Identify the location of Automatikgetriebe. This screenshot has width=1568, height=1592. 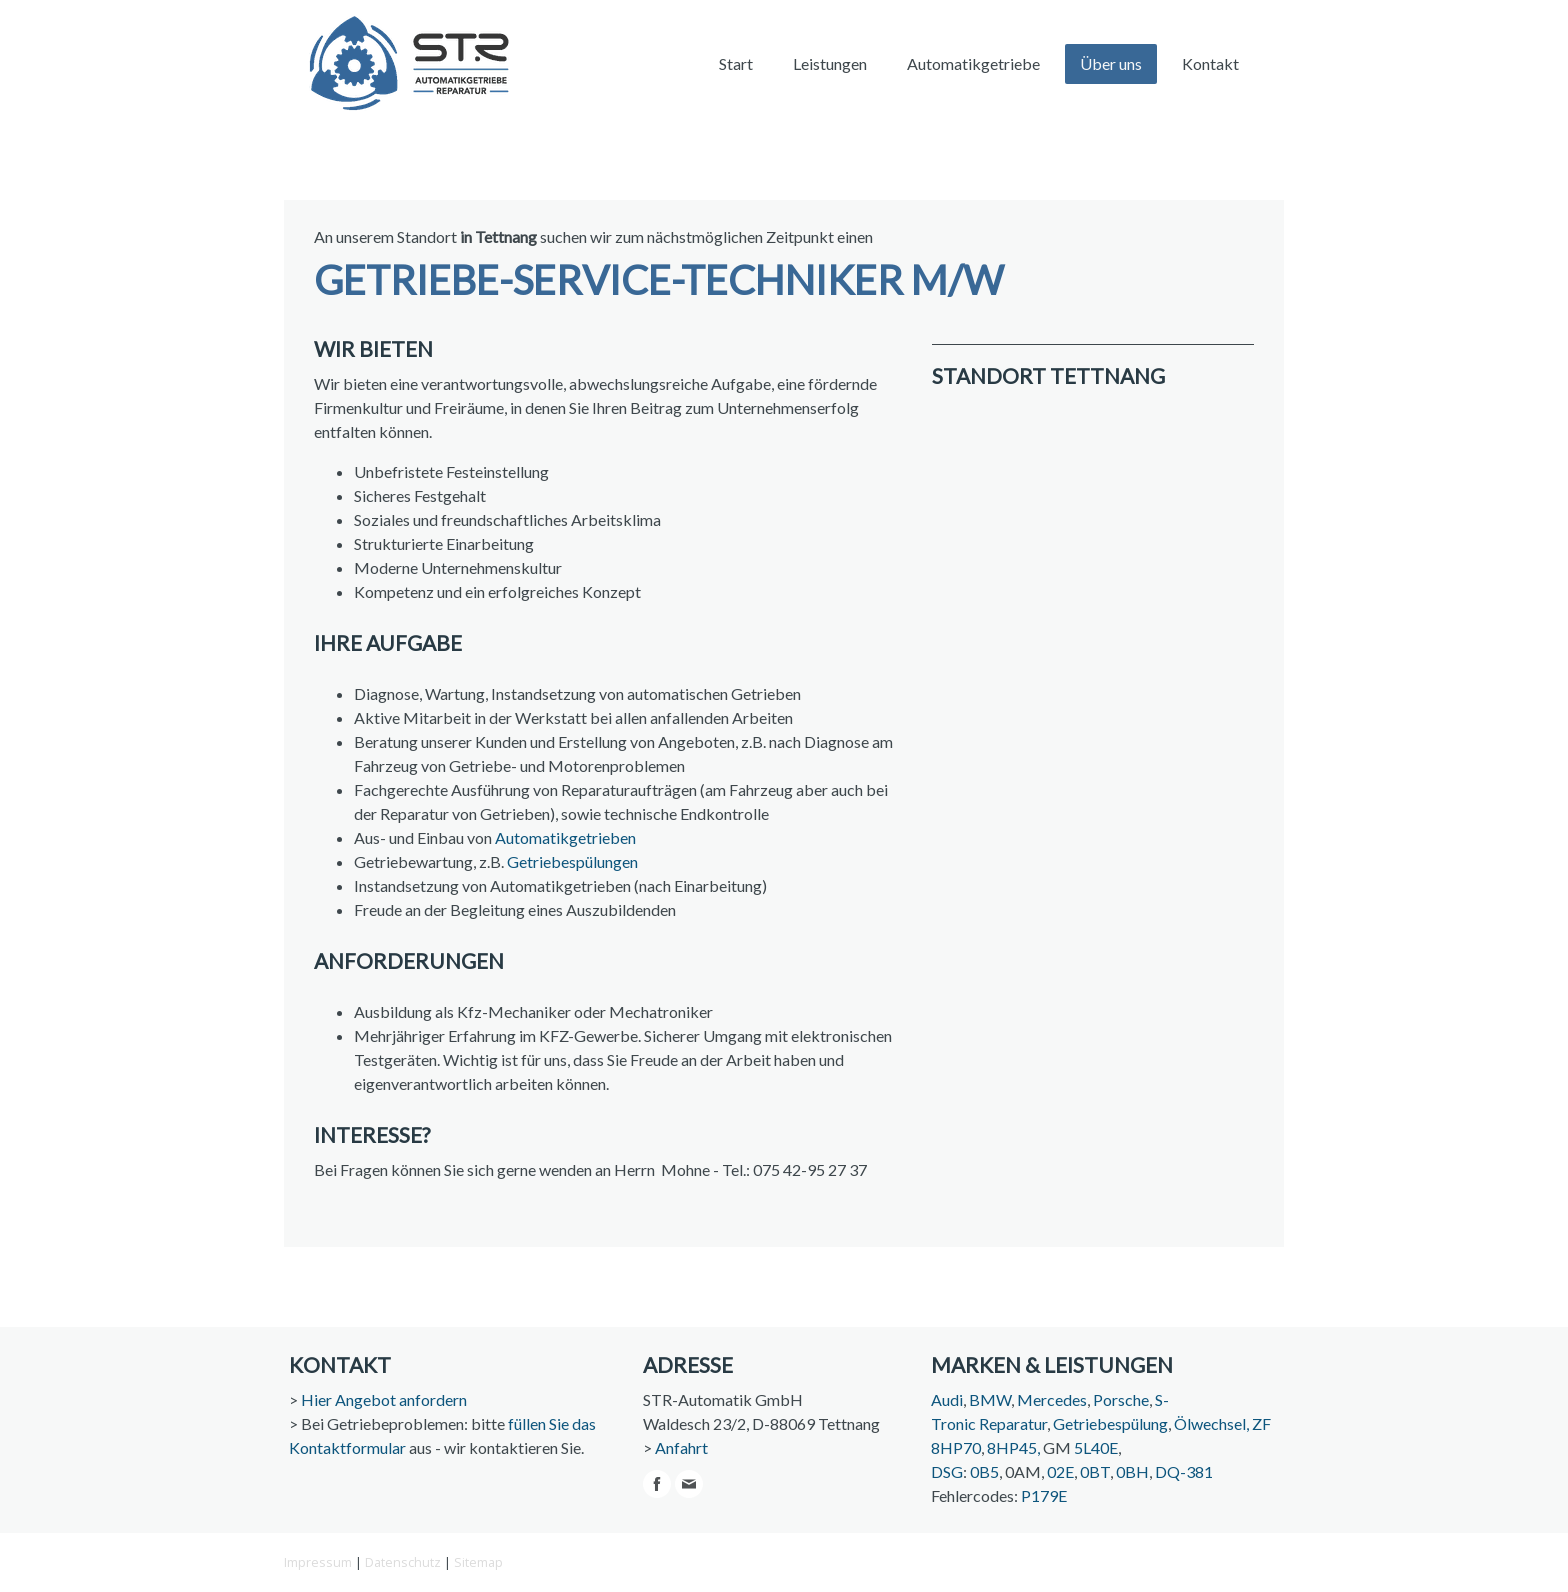
(973, 63).